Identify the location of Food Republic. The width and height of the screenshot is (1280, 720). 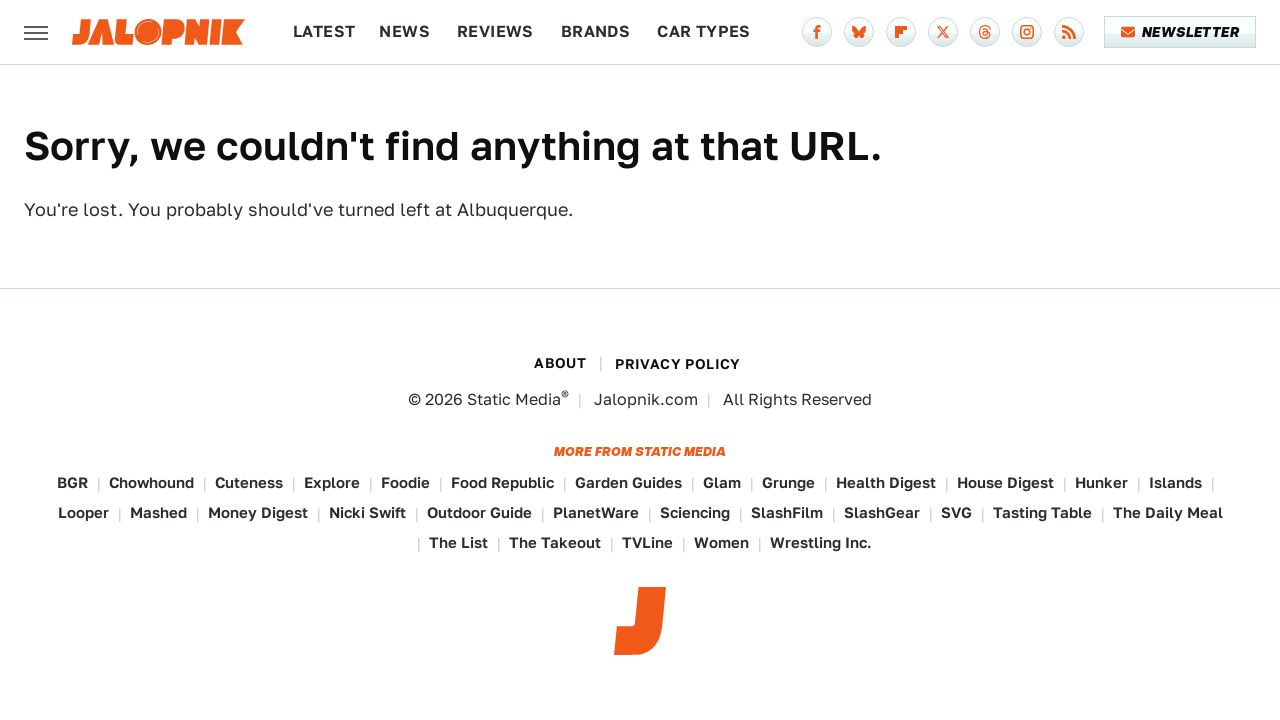
(502, 482).